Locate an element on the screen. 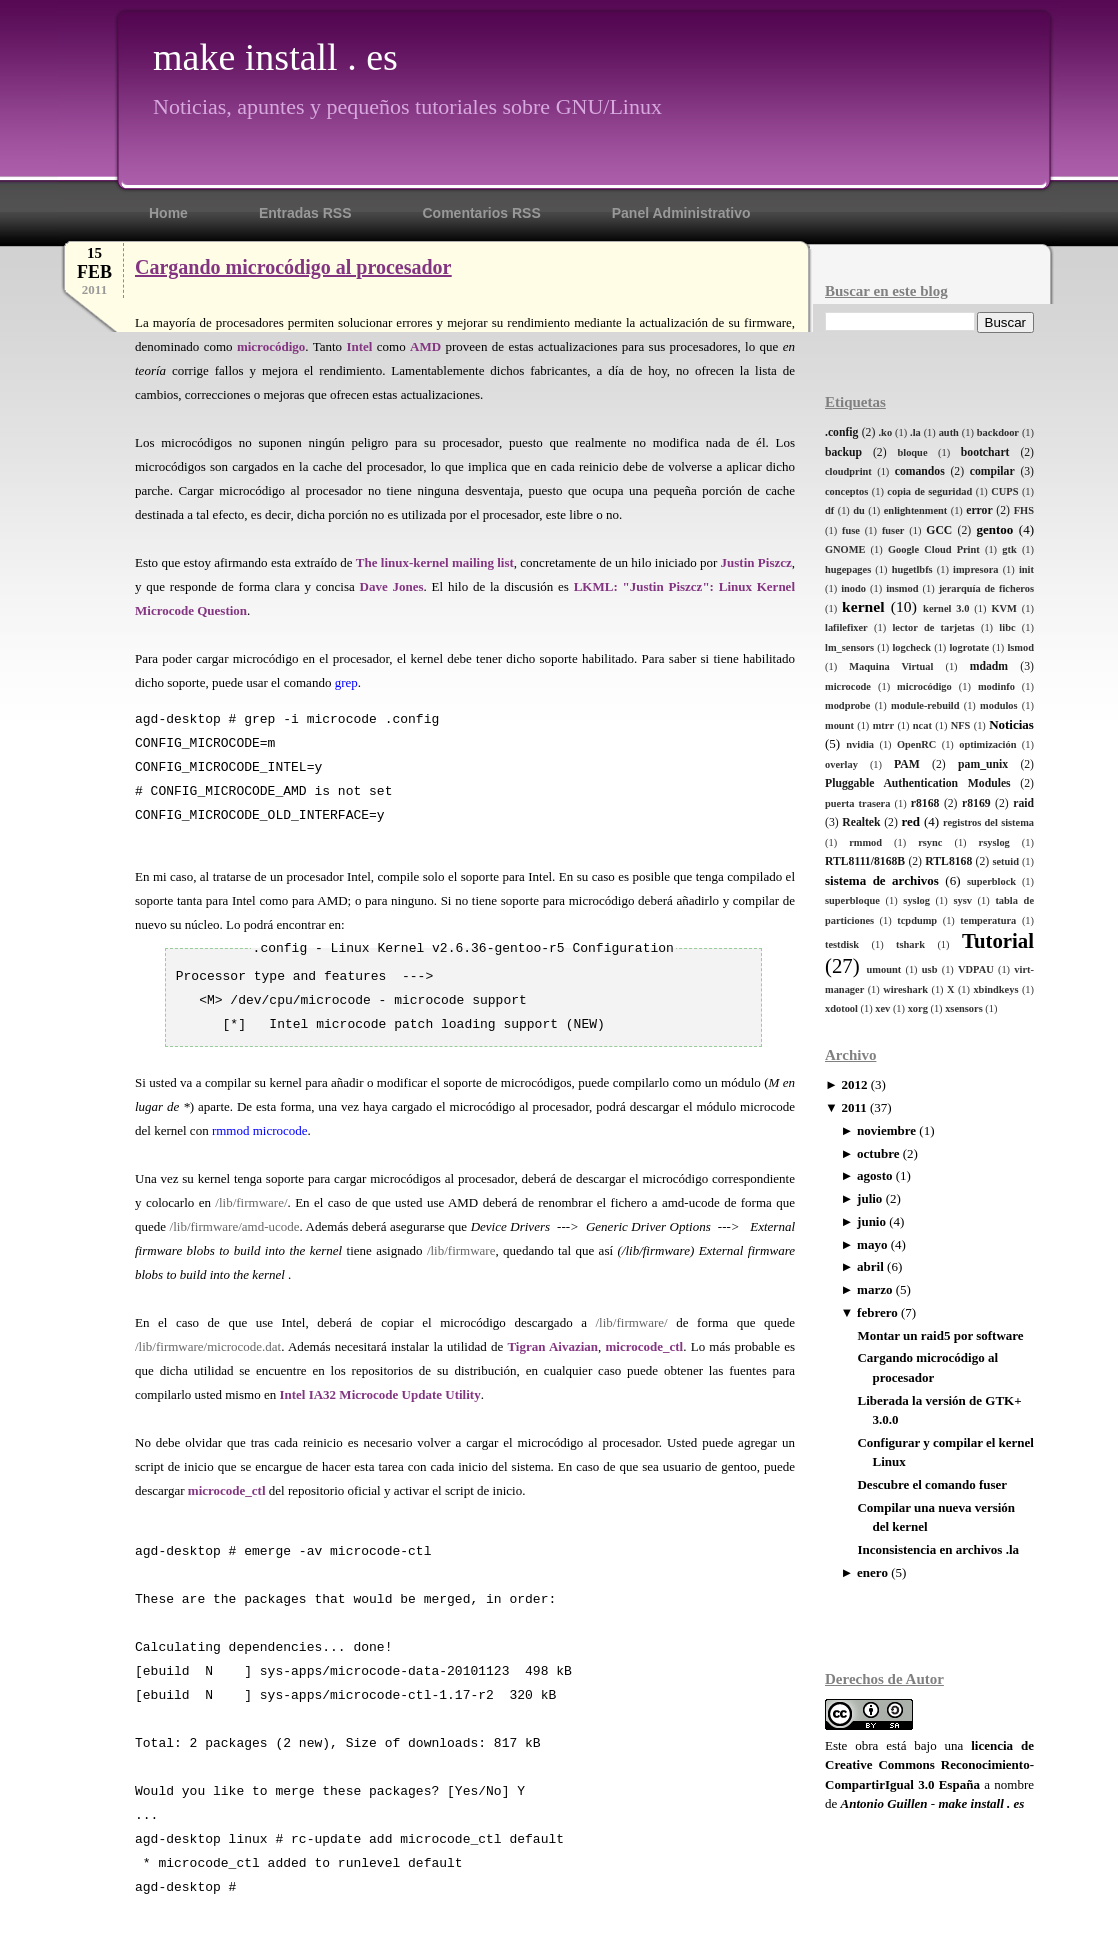 The width and height of the screenshot is (1118, 1947). enero is located at coordinates (872, 1572).